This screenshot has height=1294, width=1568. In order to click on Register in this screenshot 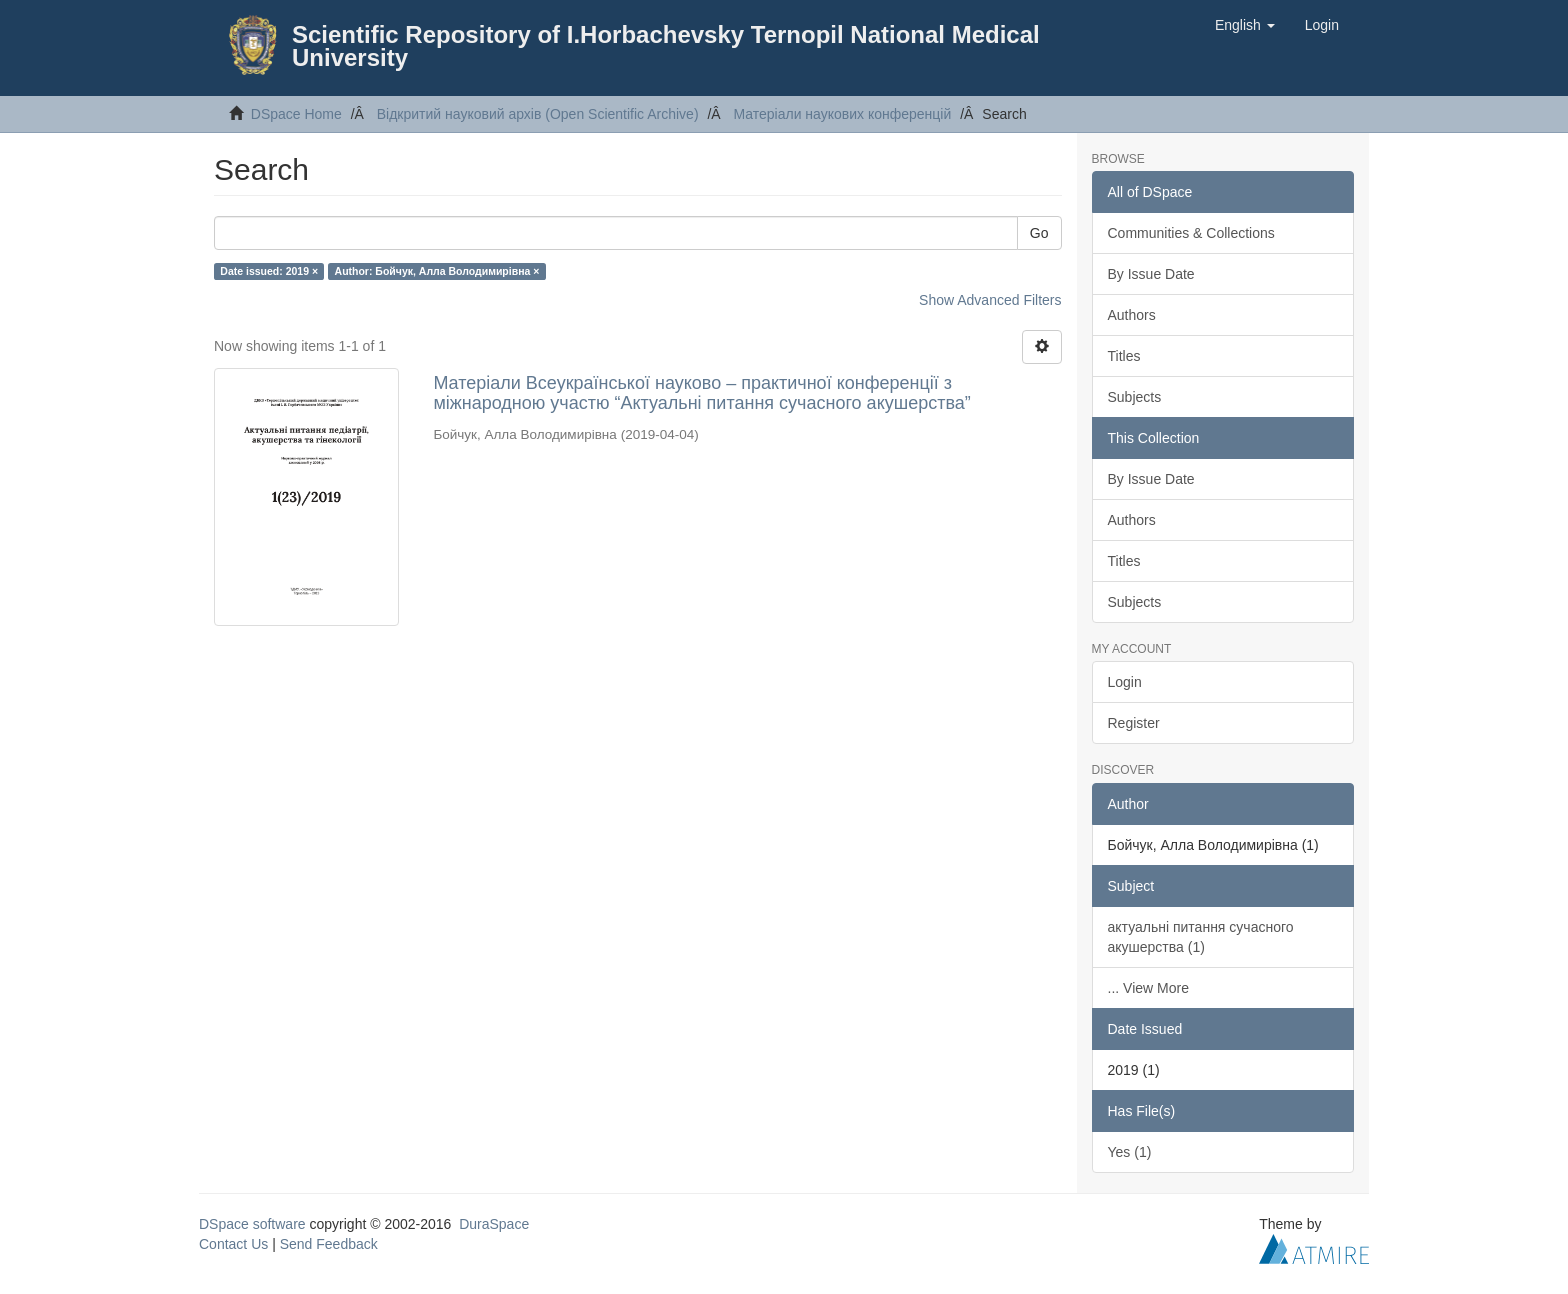, I will do `click(1134, 723)`.